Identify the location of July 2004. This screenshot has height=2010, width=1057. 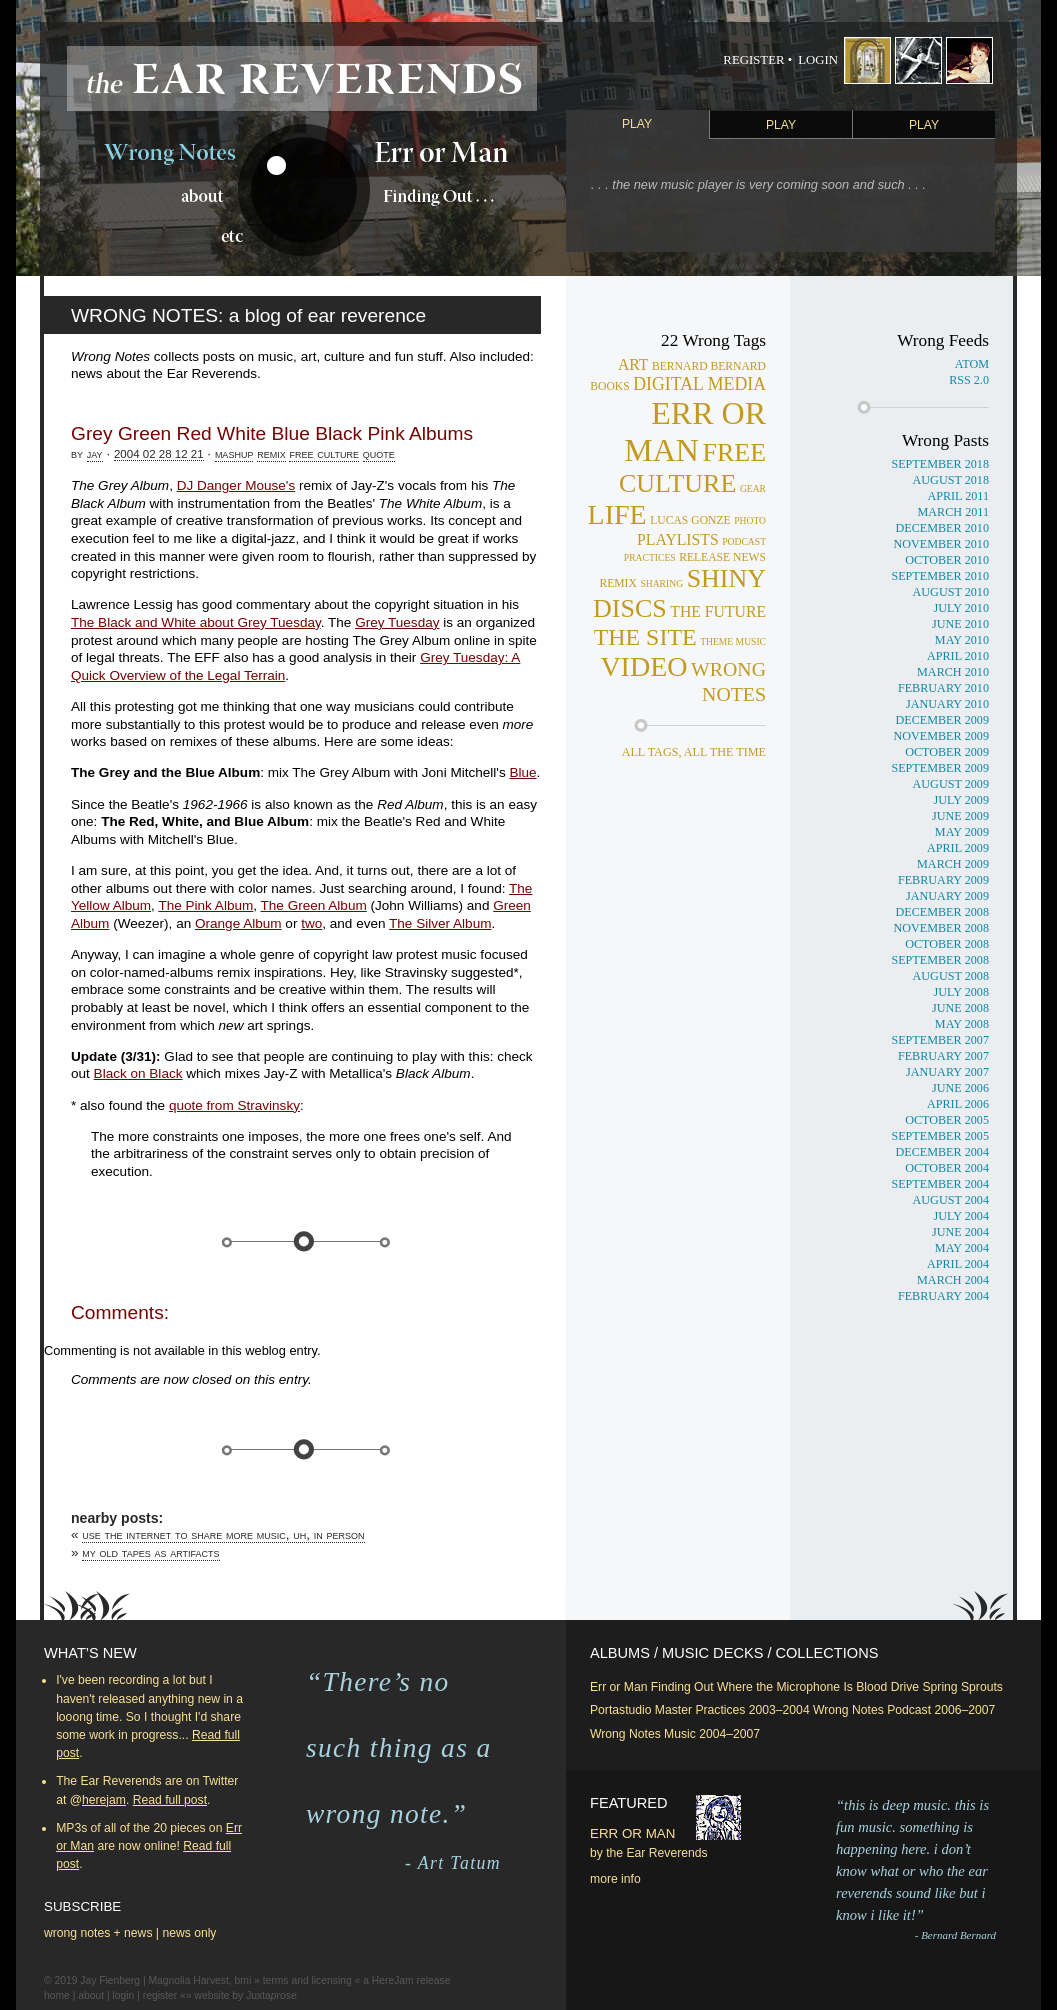
(961, 1216).